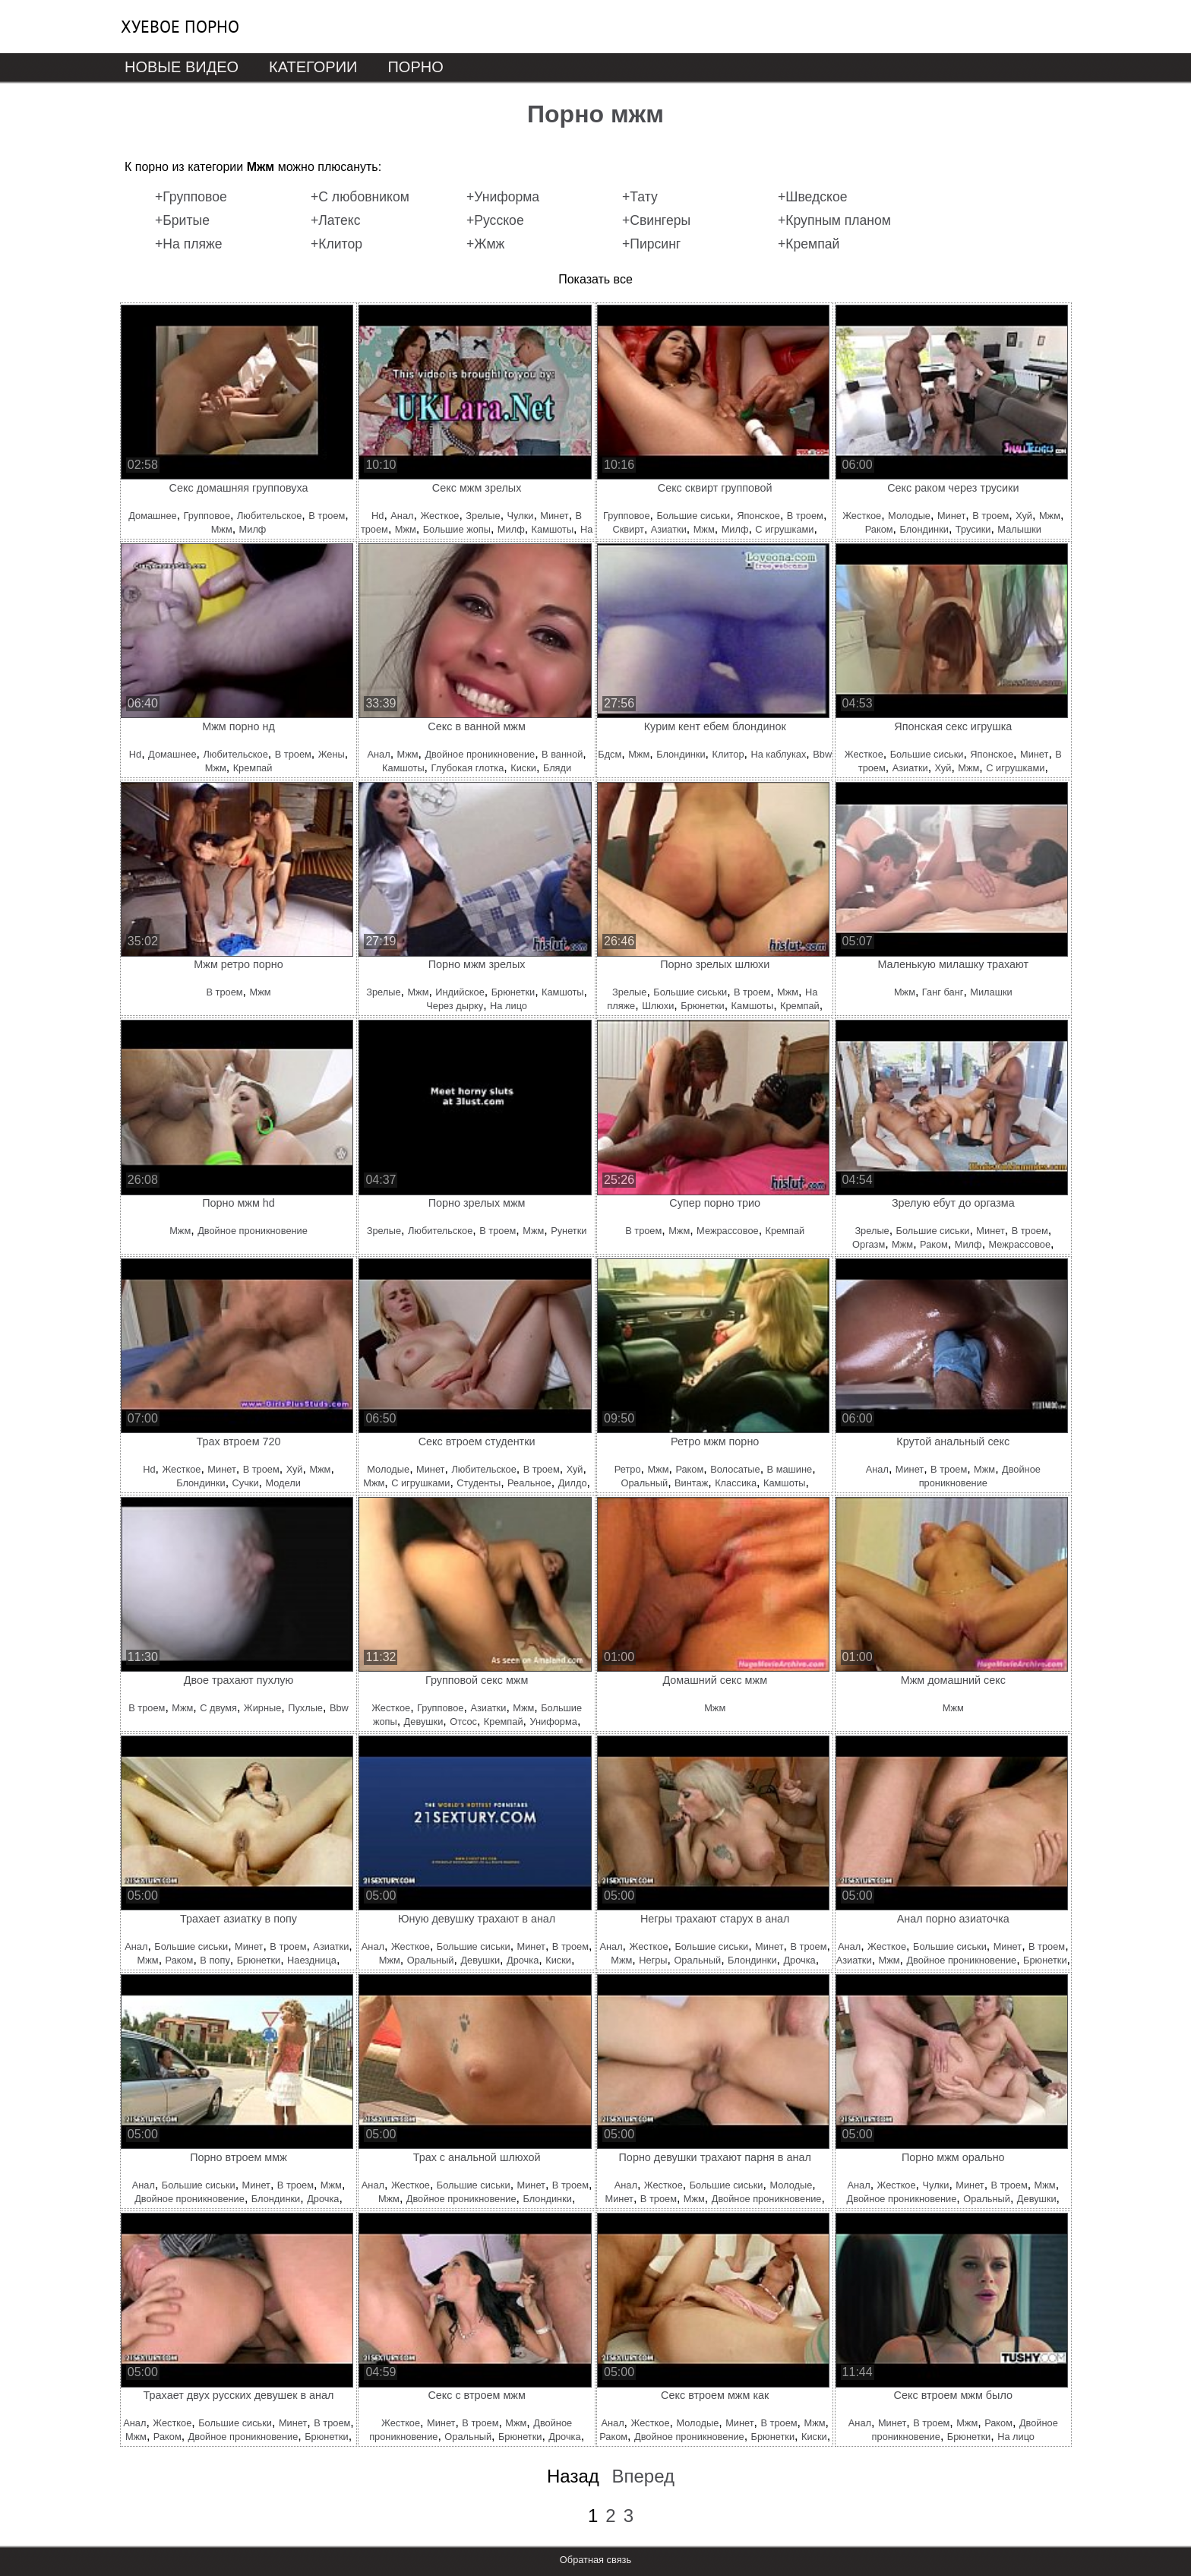  I want to click on Категории, so click(313, 67).